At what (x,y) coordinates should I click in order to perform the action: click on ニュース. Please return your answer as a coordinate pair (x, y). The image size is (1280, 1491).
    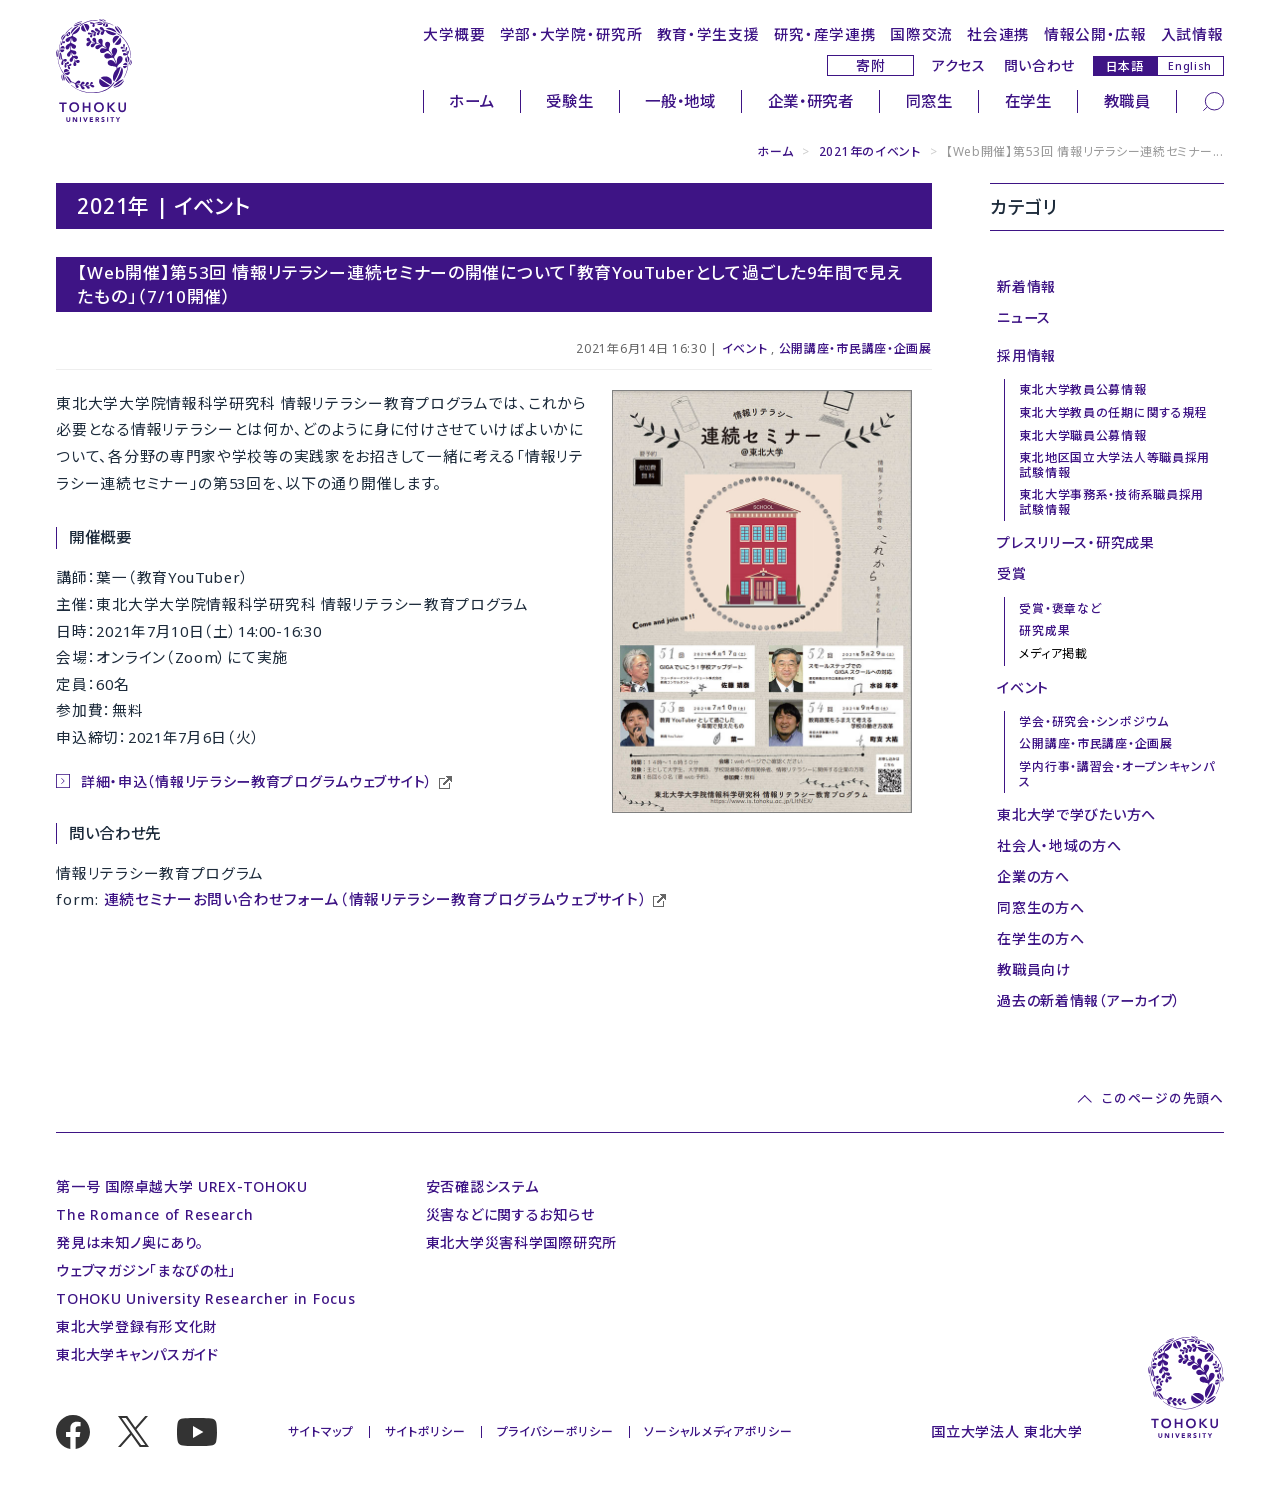
    Looking at the image, I should click on (1024, 317).